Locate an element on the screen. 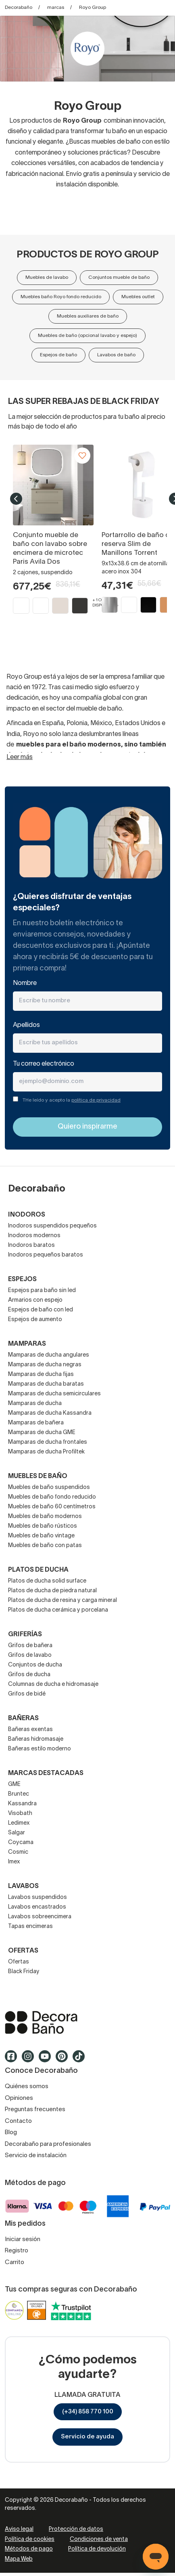 This screenshot has width=175, height=2576. Bañeras is located at coordinates (23, 1718).